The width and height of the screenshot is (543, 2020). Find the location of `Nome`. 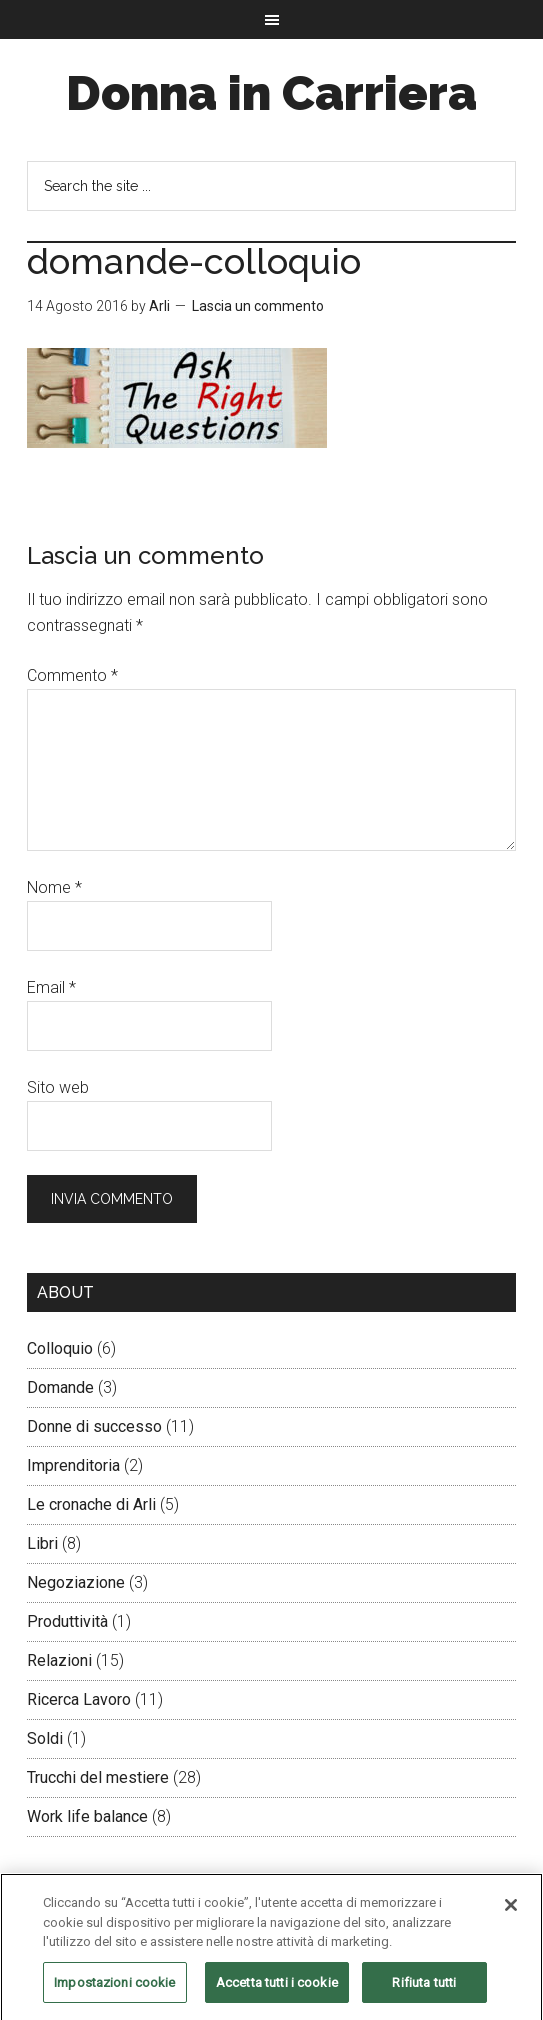

Nome is located at coordinates (54, 887).